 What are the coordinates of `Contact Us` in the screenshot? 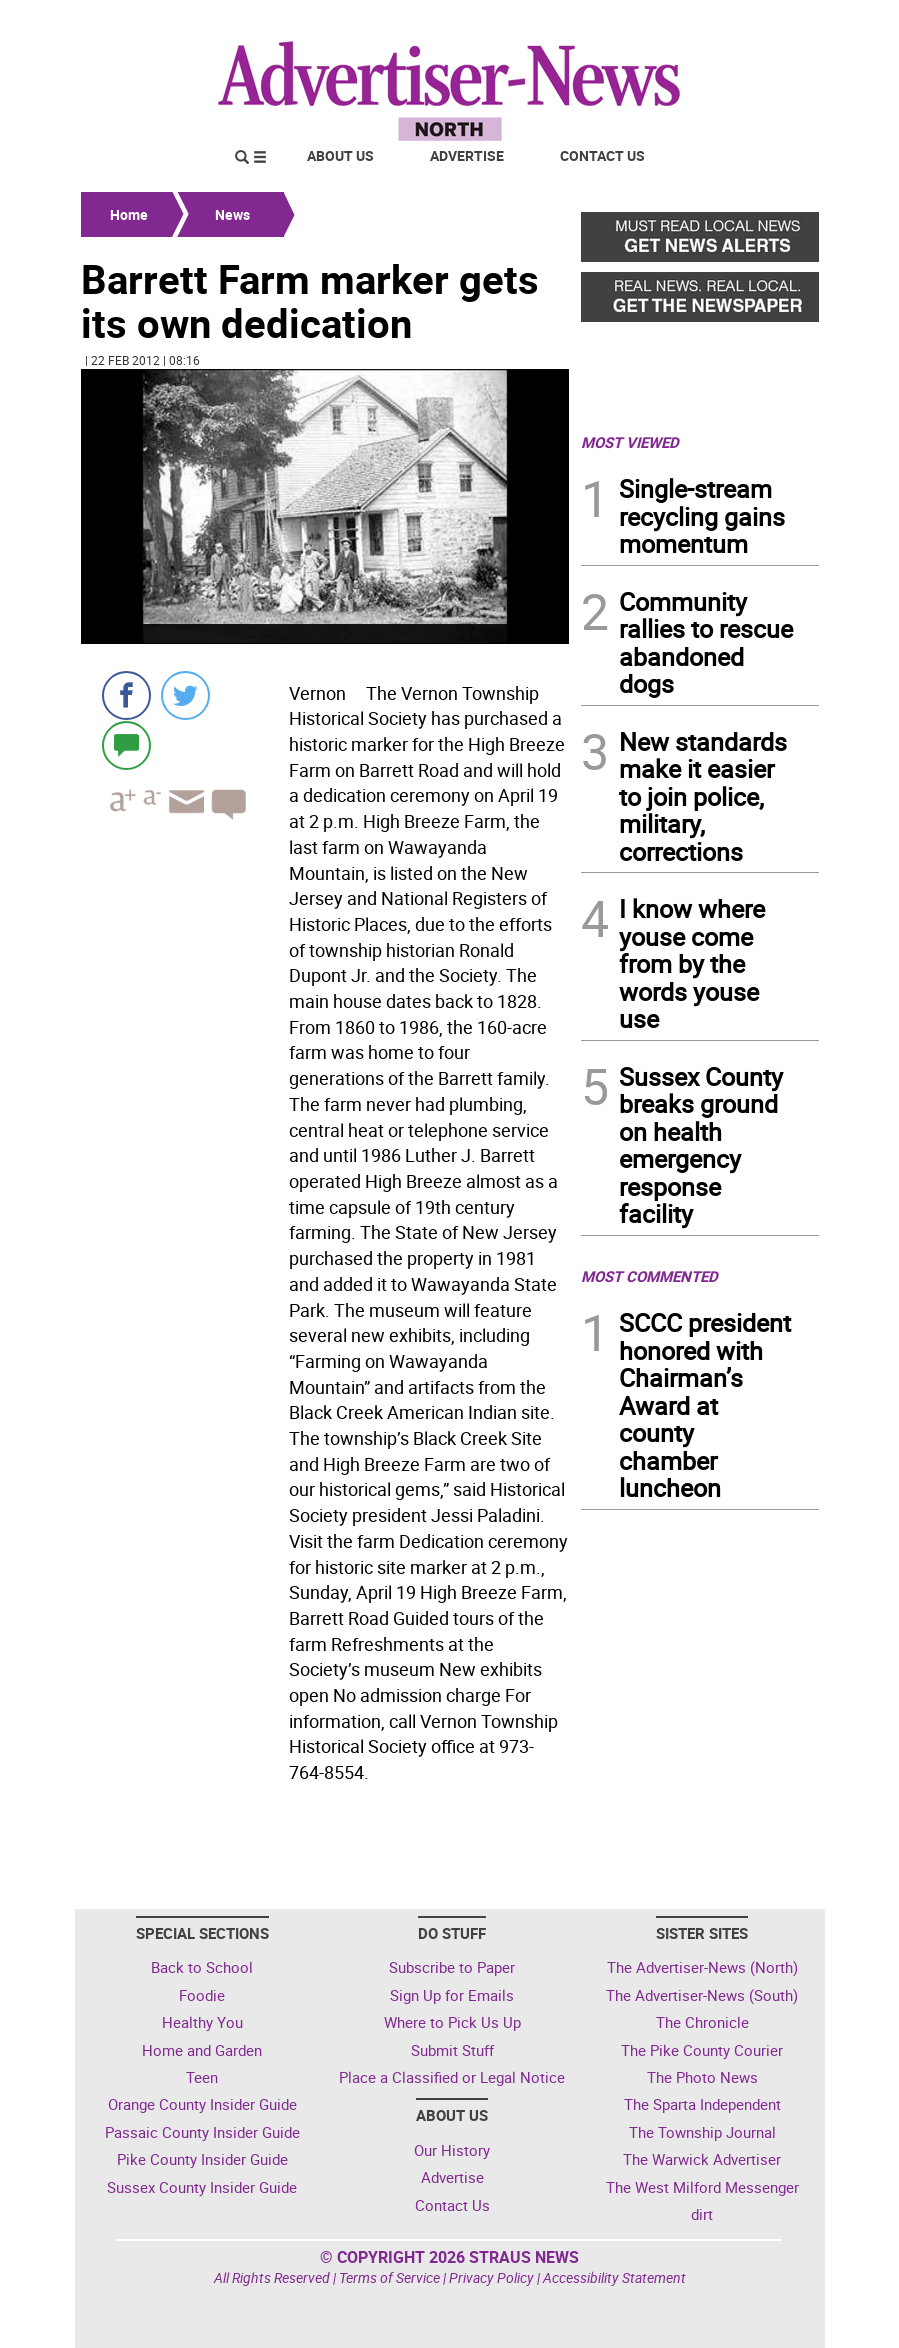 It's located at (602, 155).